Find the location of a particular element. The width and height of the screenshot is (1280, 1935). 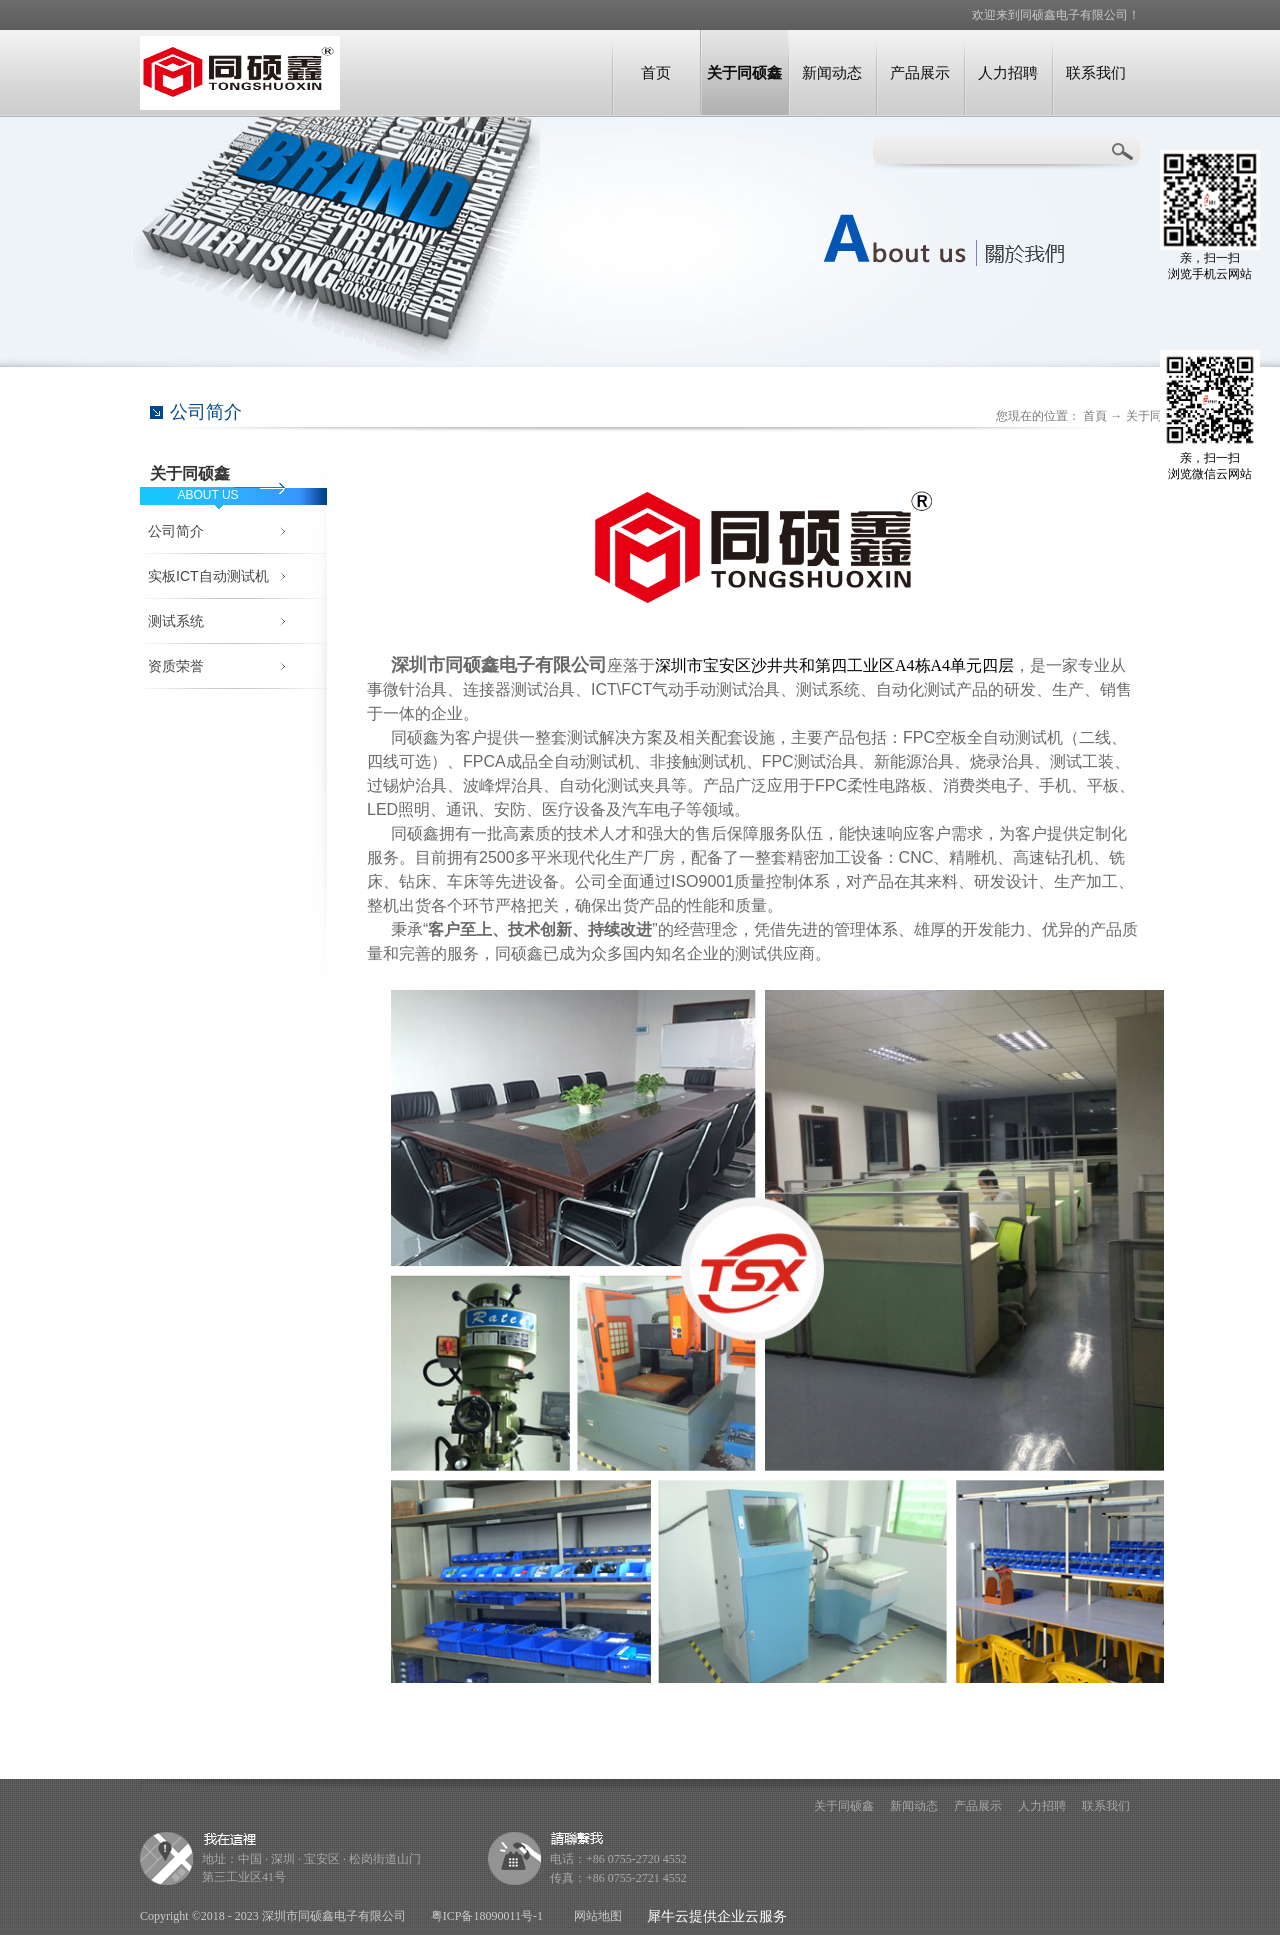

首页 is located at coordinates (656, 72).